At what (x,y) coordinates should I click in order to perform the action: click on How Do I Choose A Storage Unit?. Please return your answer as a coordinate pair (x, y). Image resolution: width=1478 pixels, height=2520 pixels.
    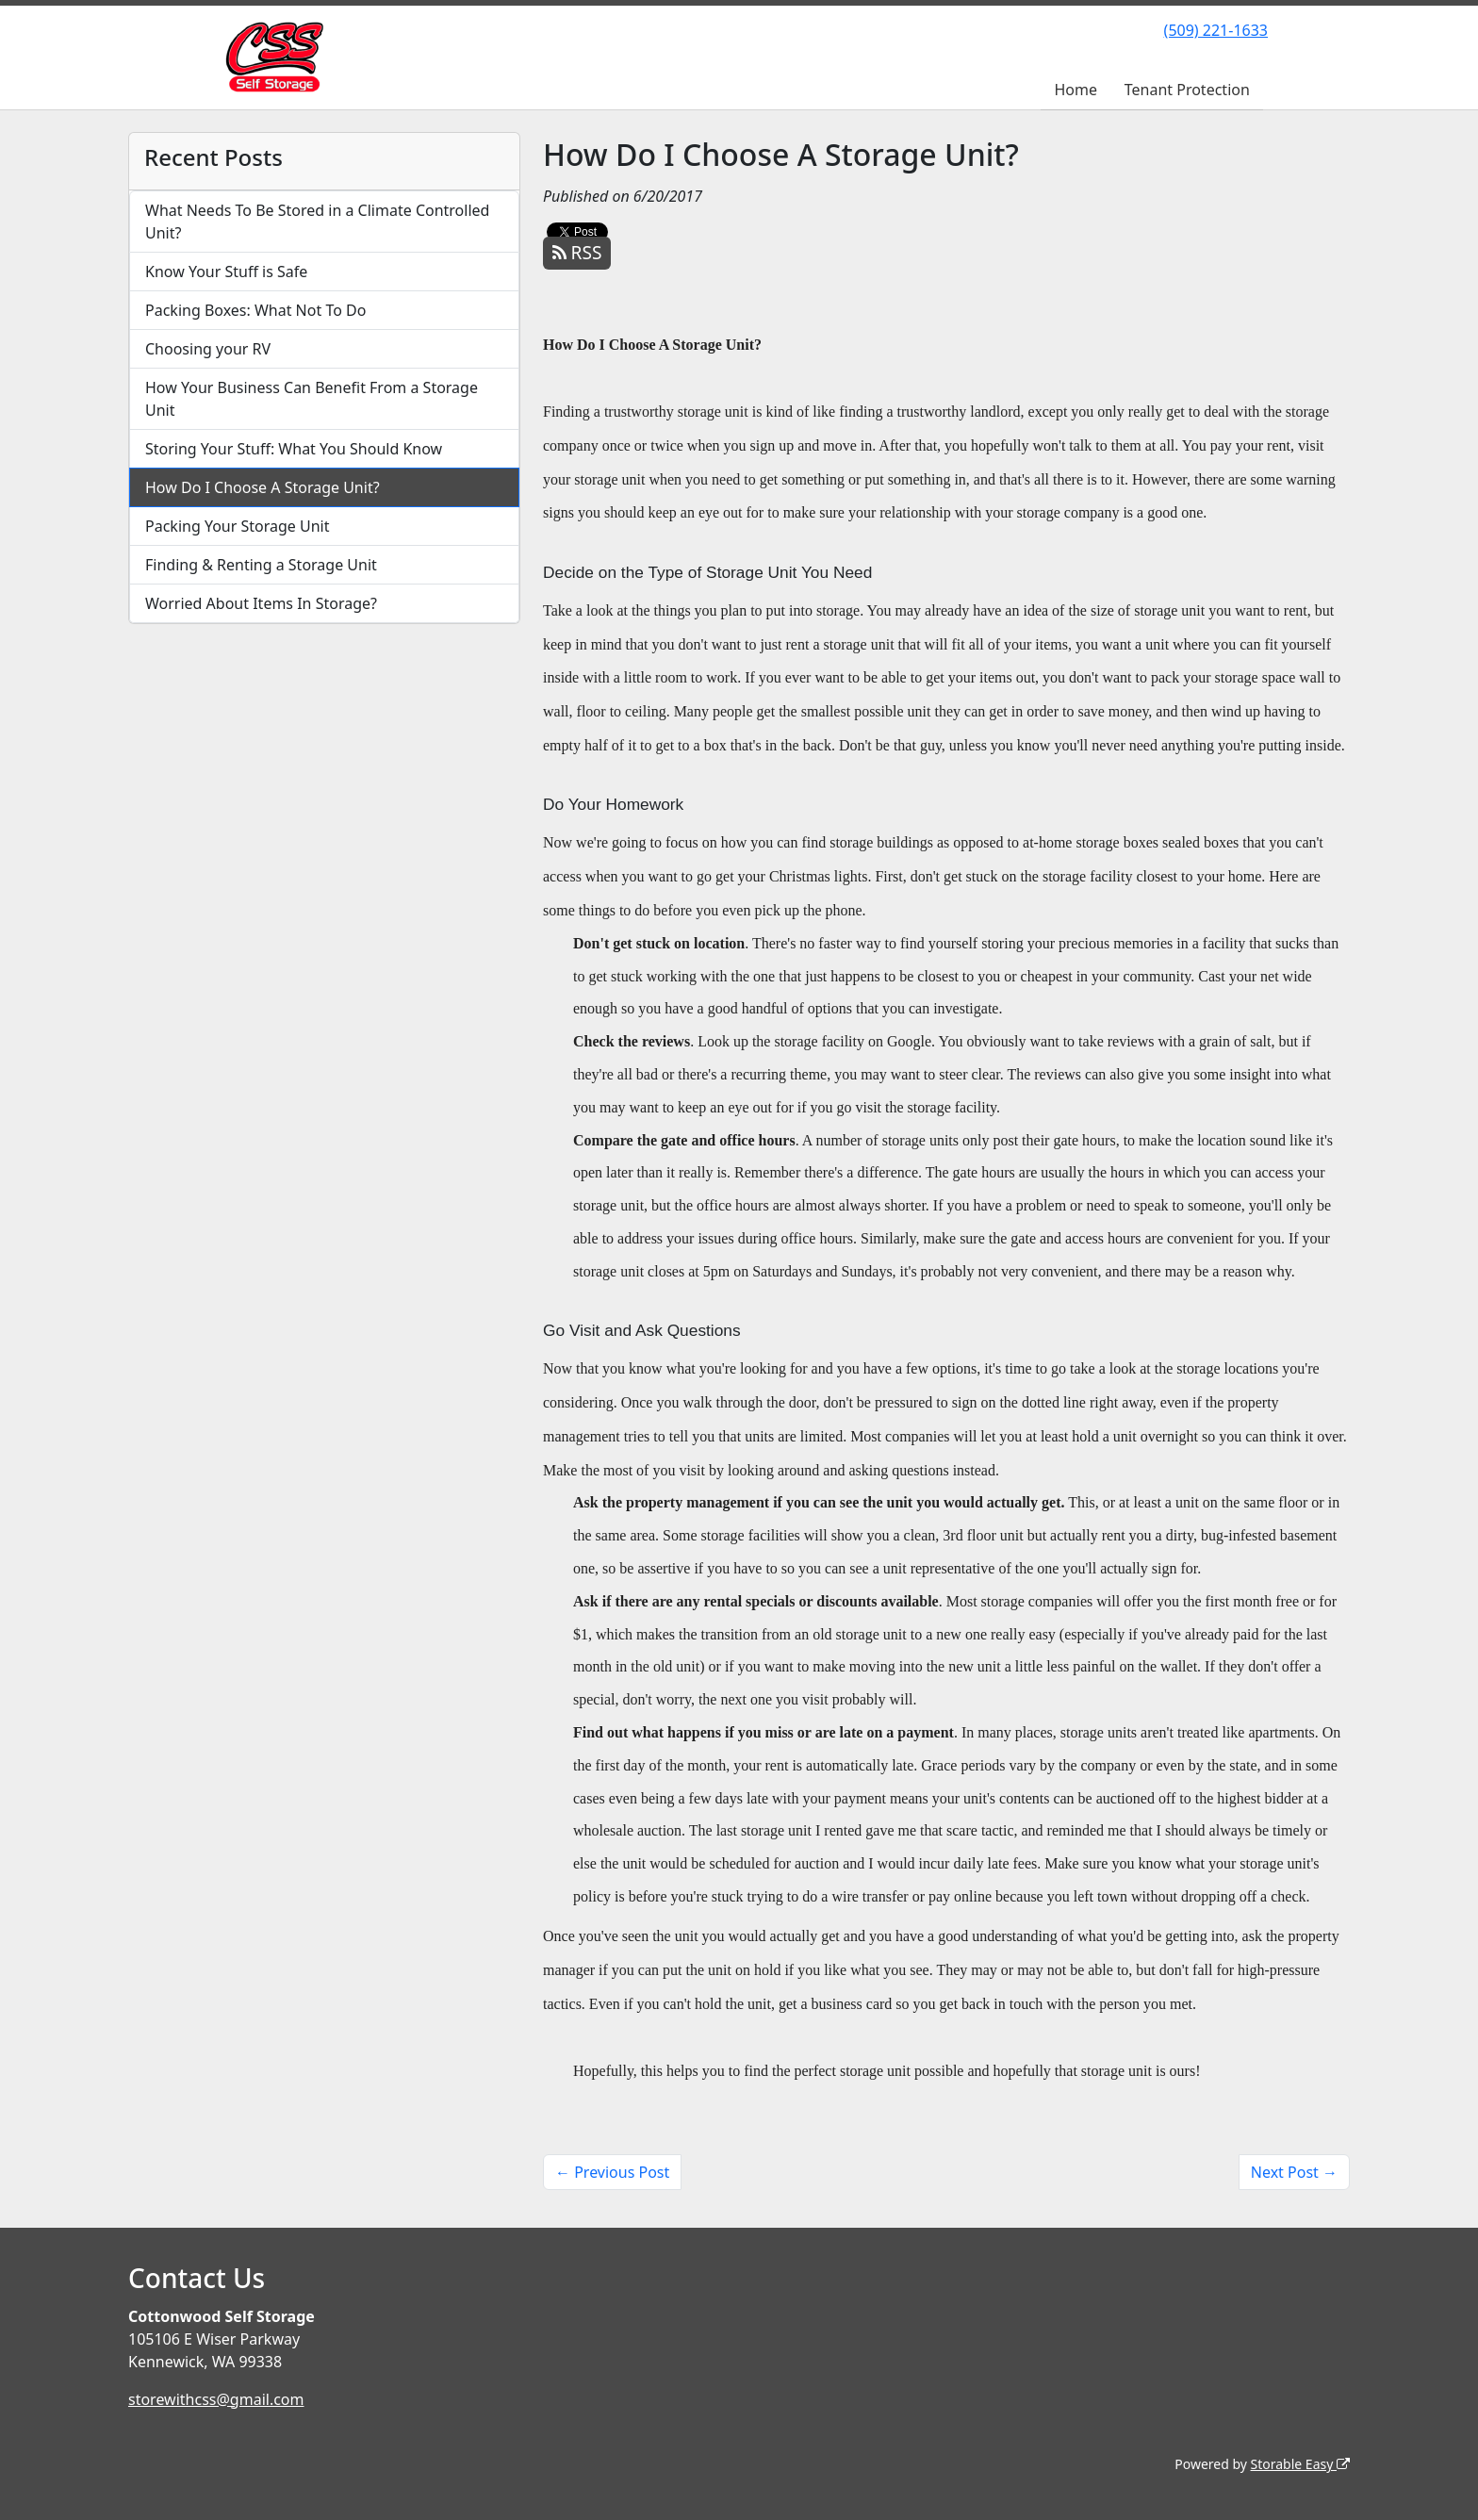
    Looking at the image, I should click on (262, 487).